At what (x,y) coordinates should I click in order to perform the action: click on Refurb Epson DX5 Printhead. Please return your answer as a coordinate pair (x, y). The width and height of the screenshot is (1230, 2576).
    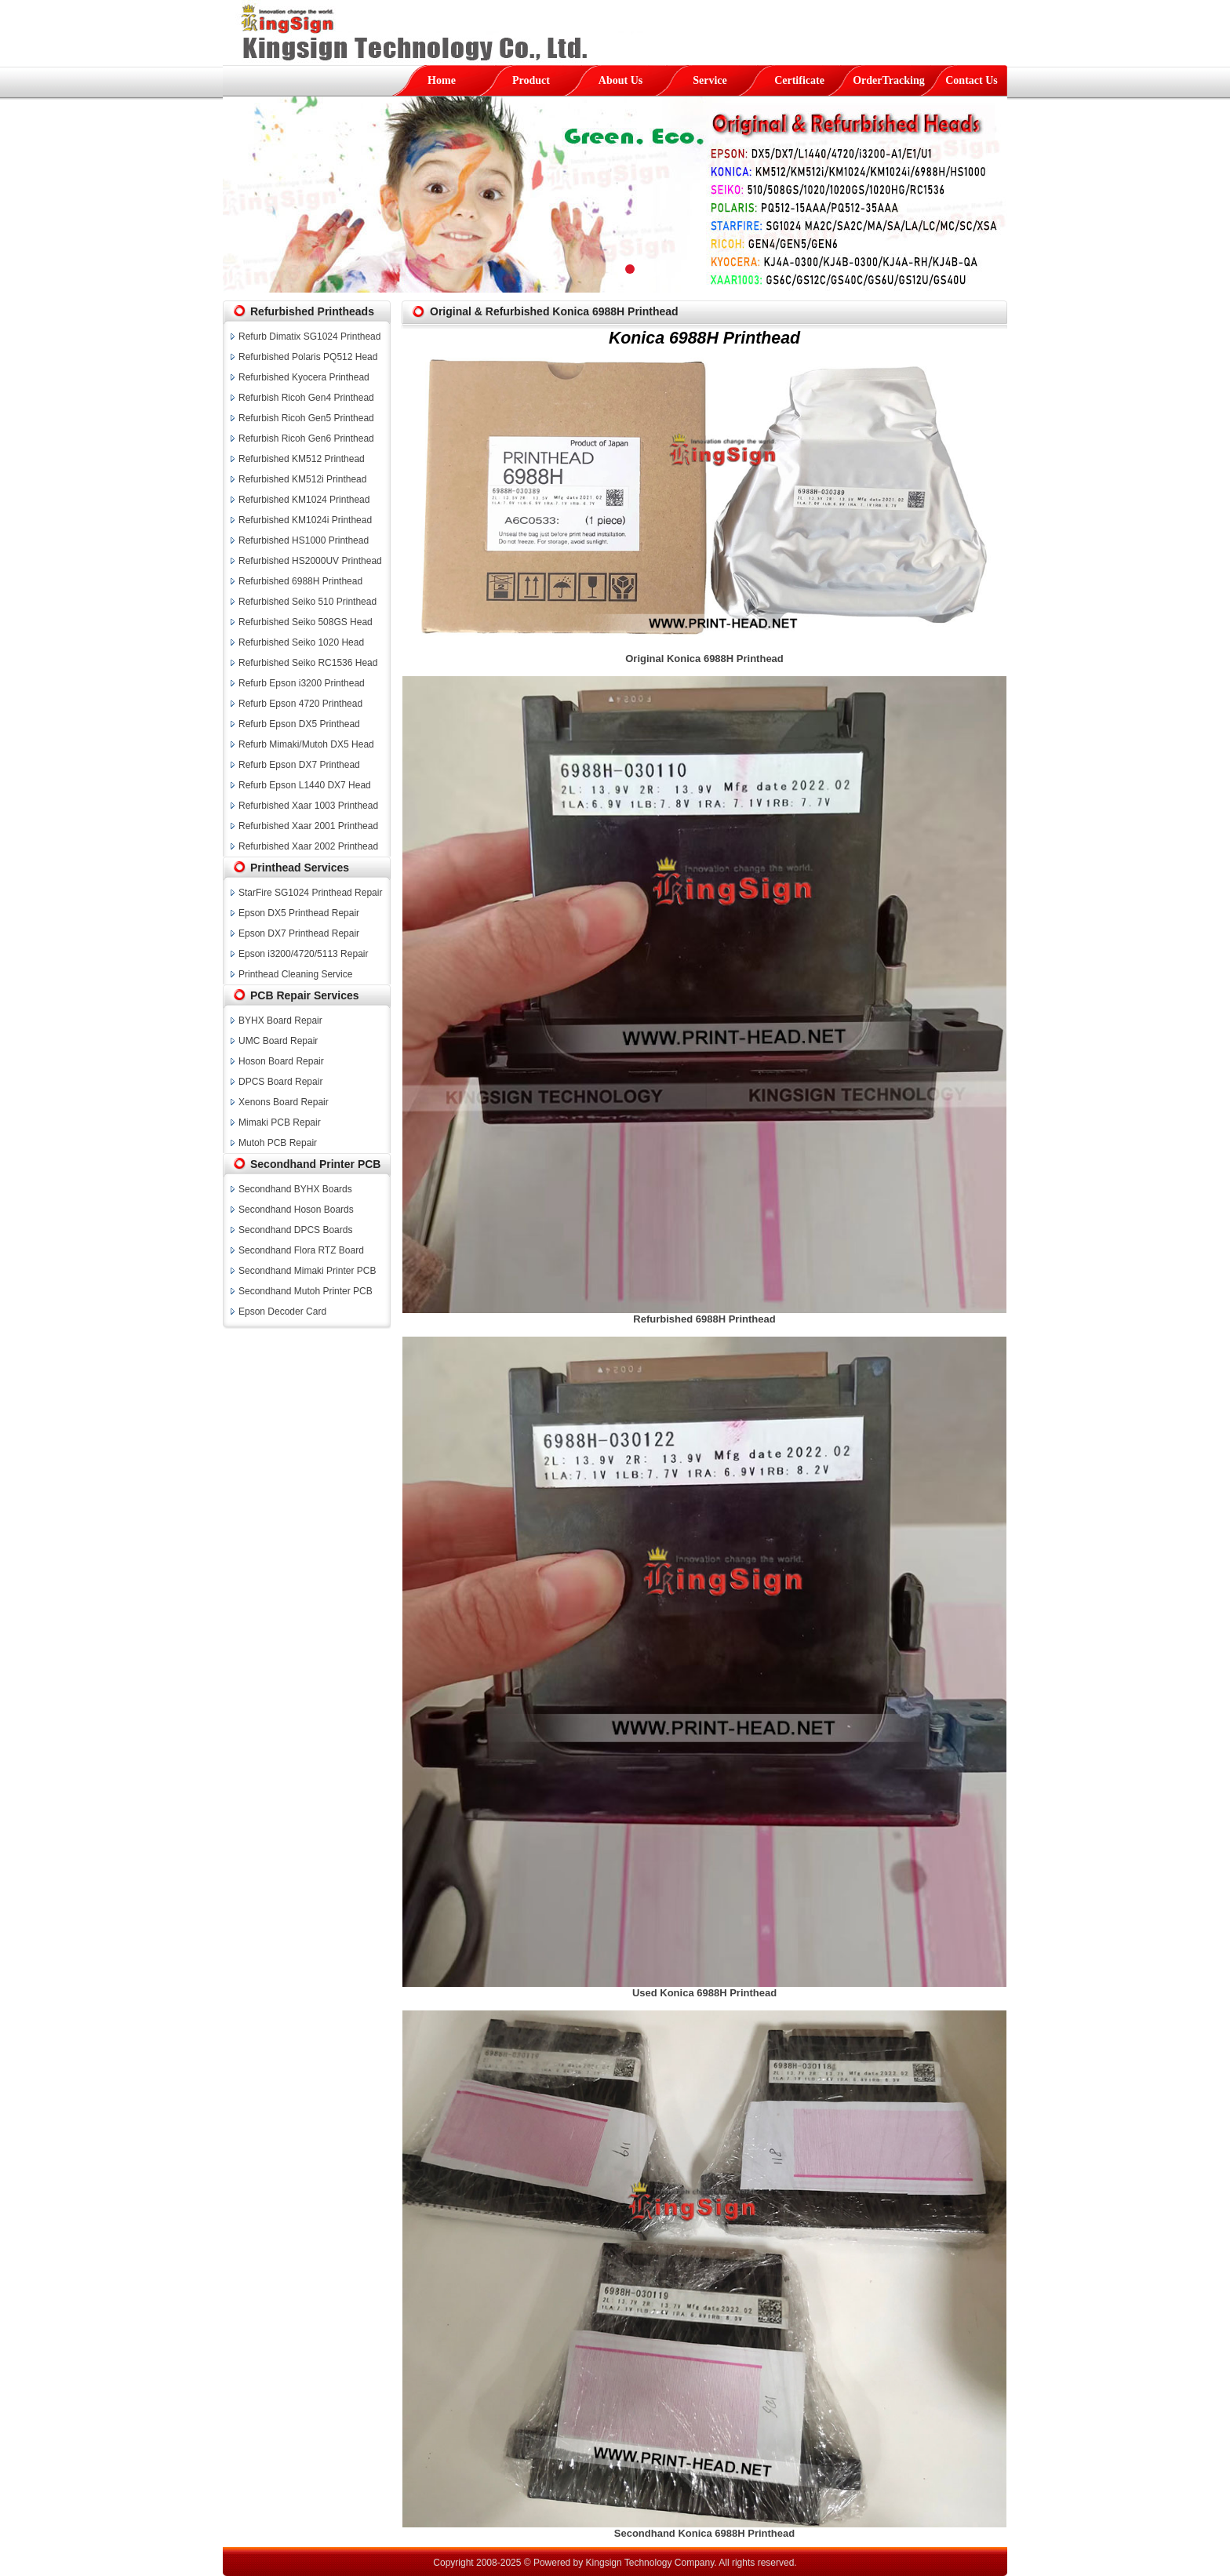
    Looking at the image, I should click on (299, 724).